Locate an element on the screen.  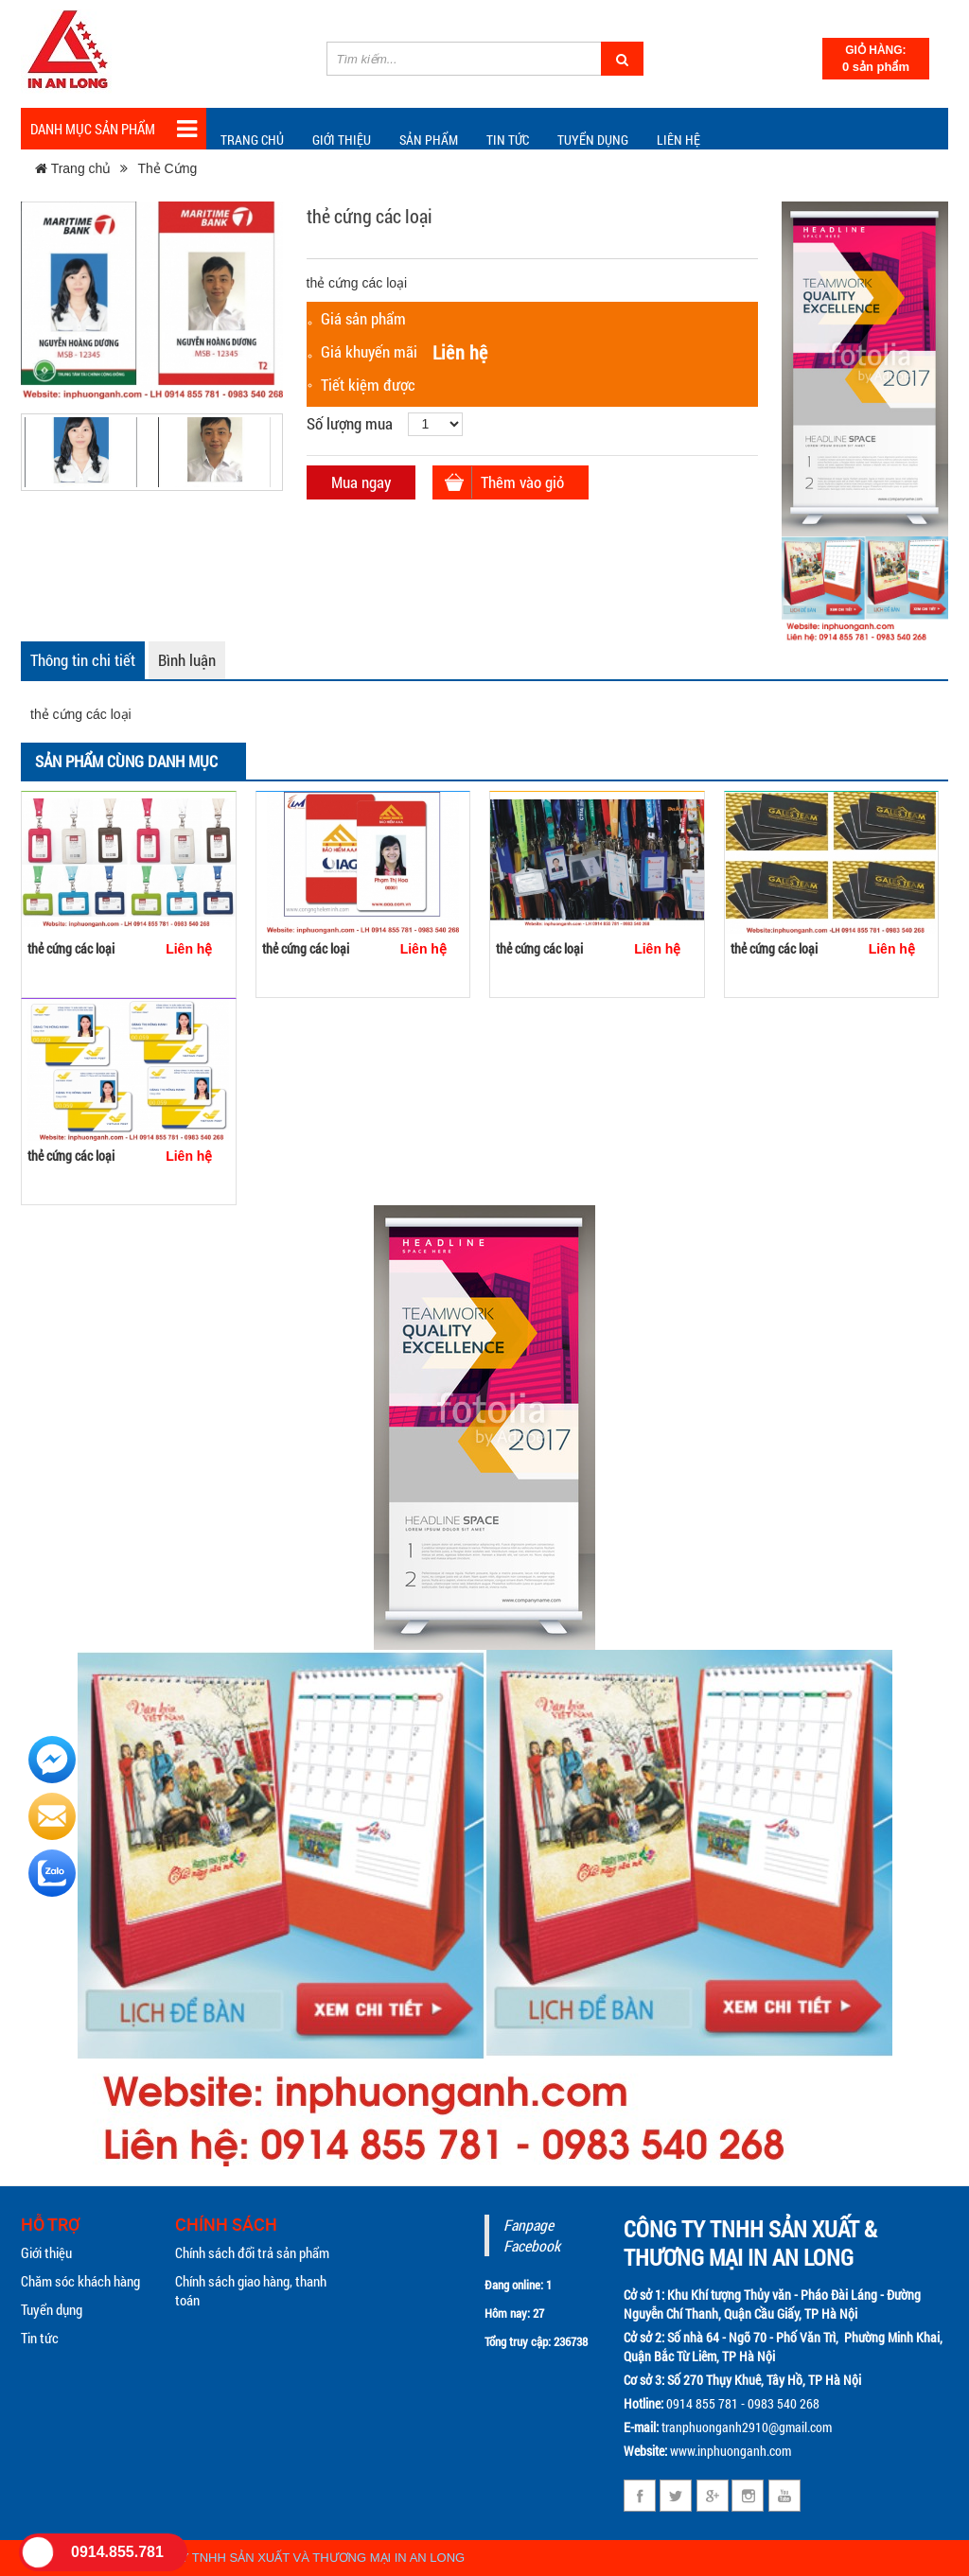
Liên hệ is located at coordinates (678, 140).